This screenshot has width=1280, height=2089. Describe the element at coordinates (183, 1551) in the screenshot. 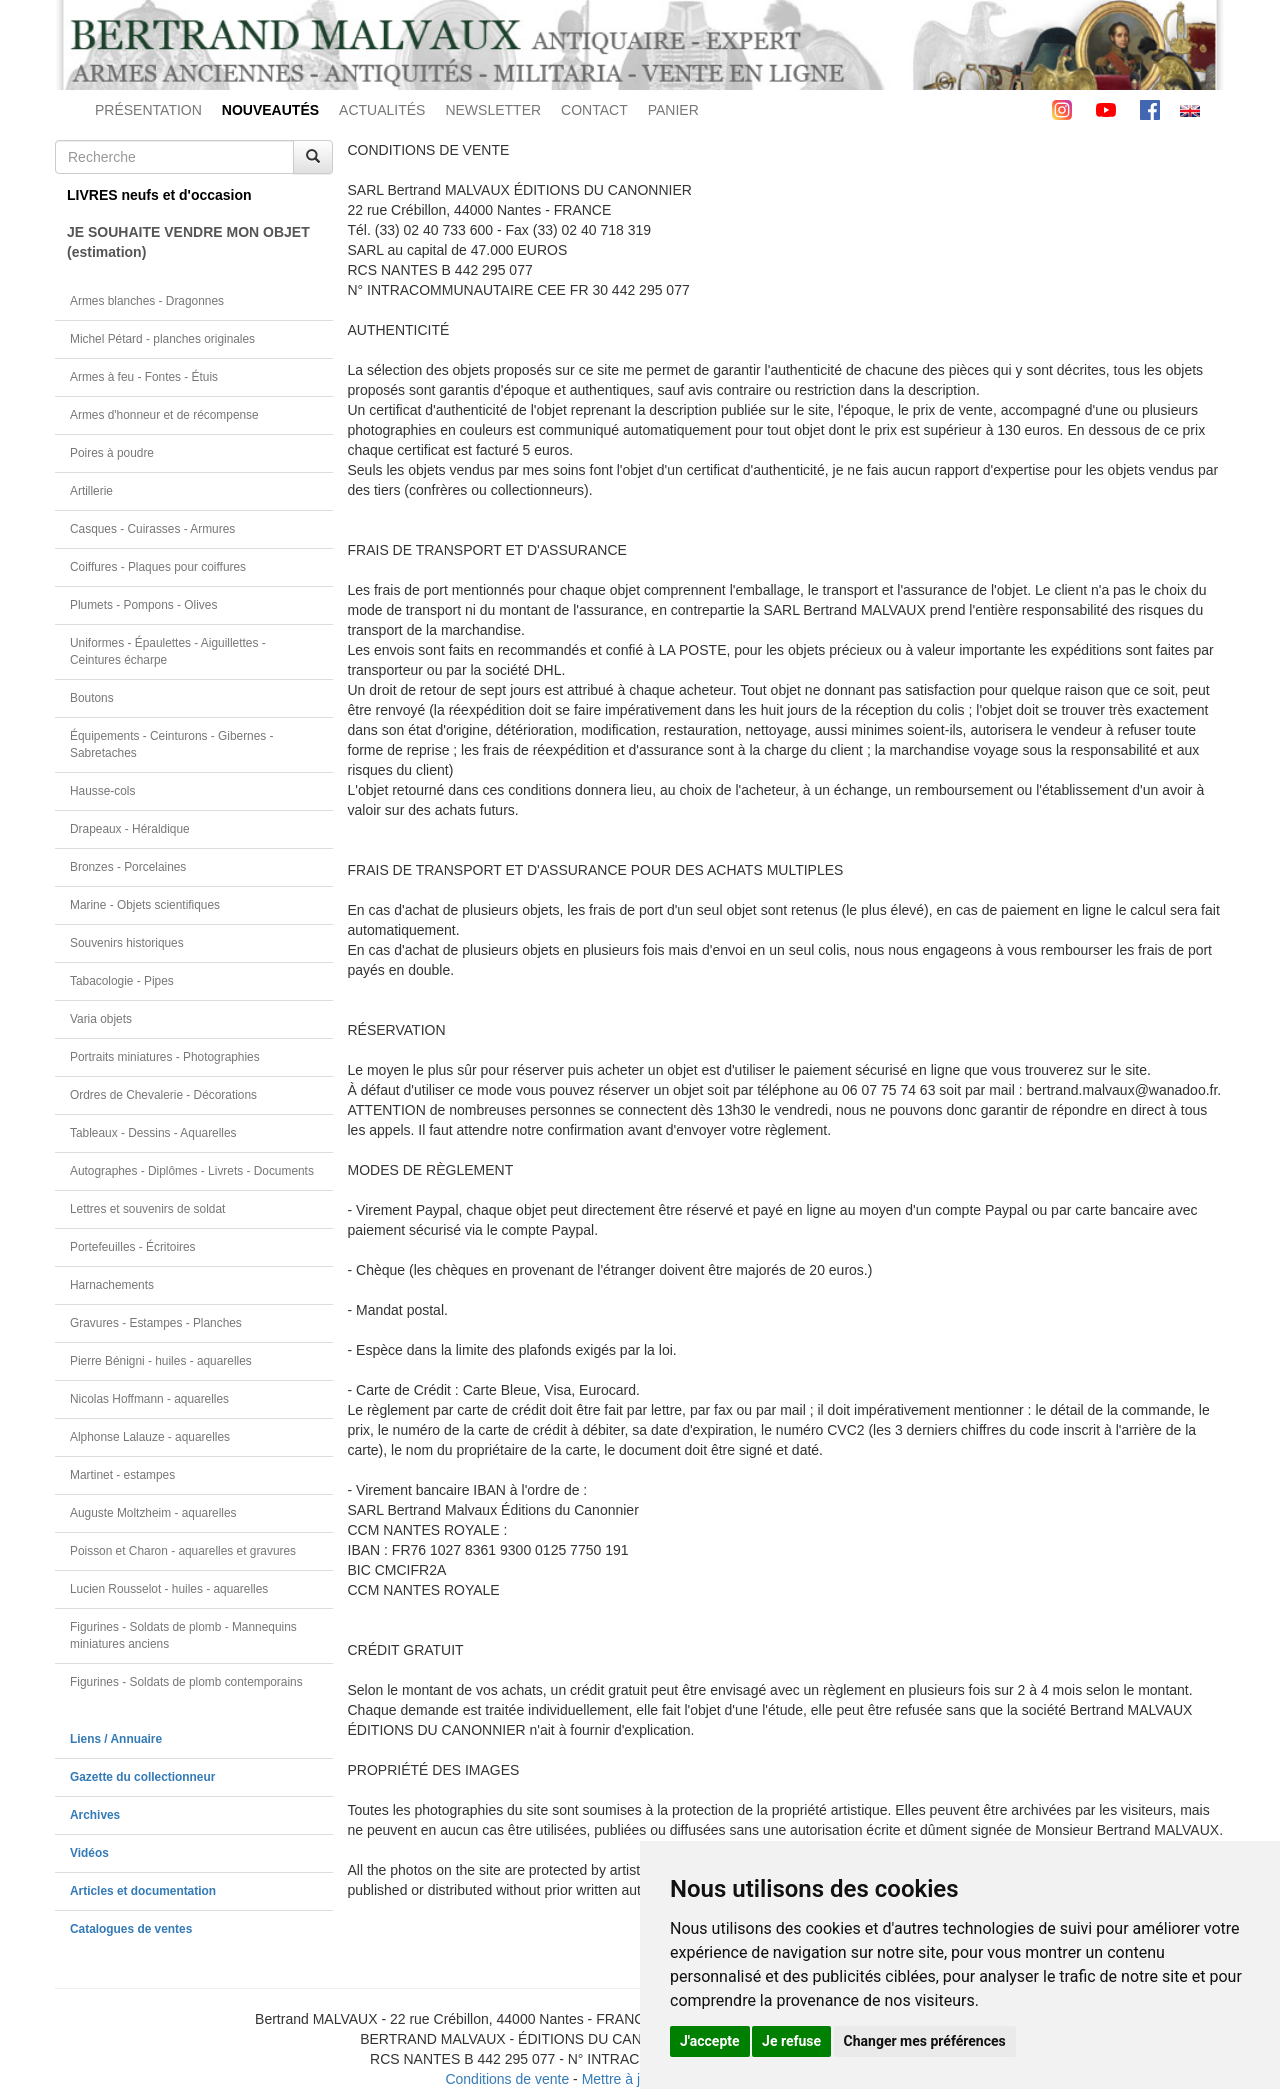

I see `Poisson et Charon - aquarelles et gravures` at that location.